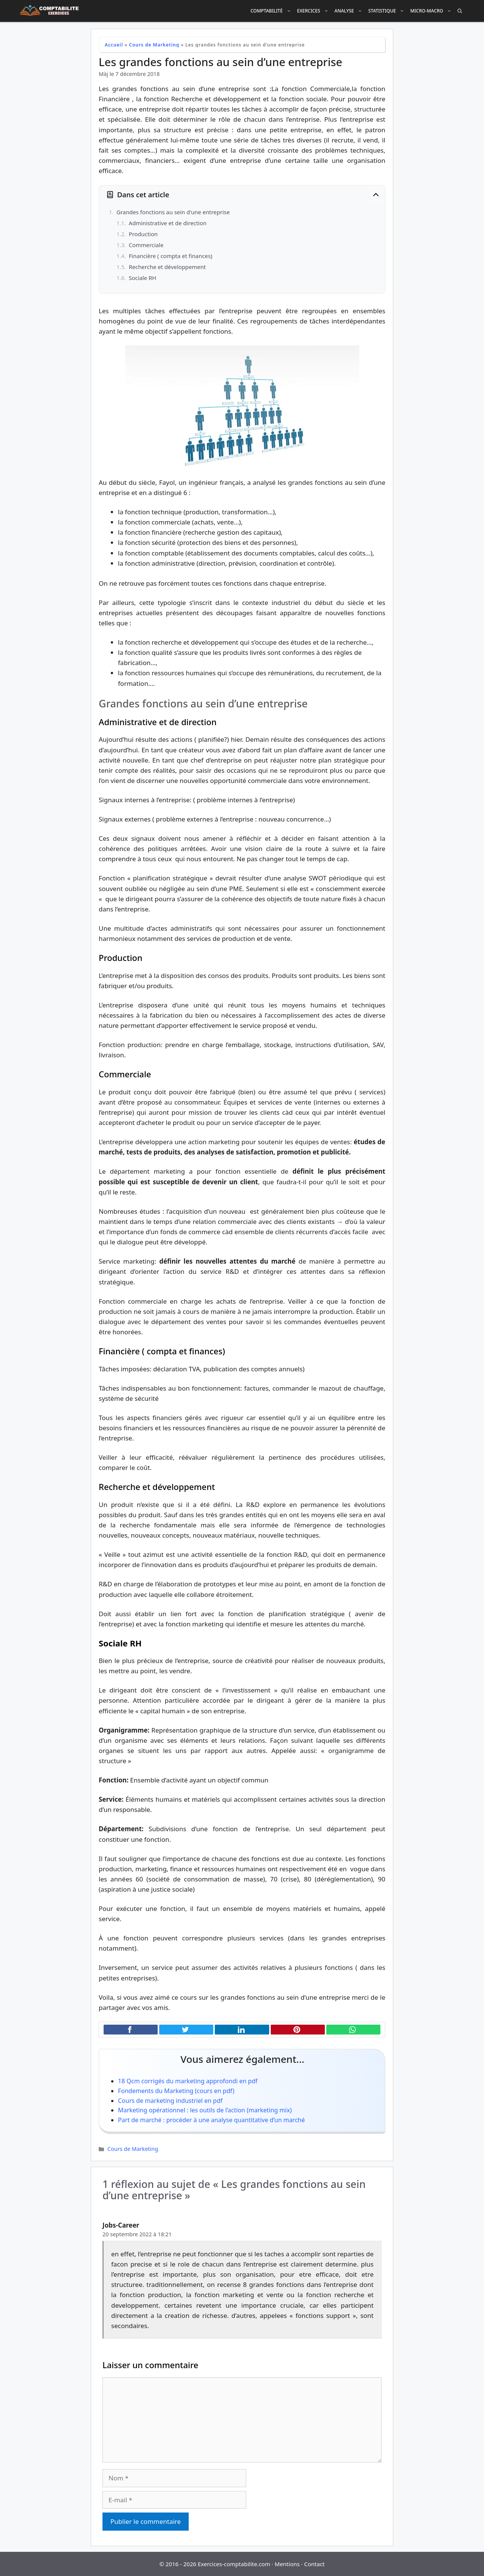 The width and height of the screenshot is (484, 2576). I want to click on [Partager cet article sur X (Twitter)], so click(186, 2030).